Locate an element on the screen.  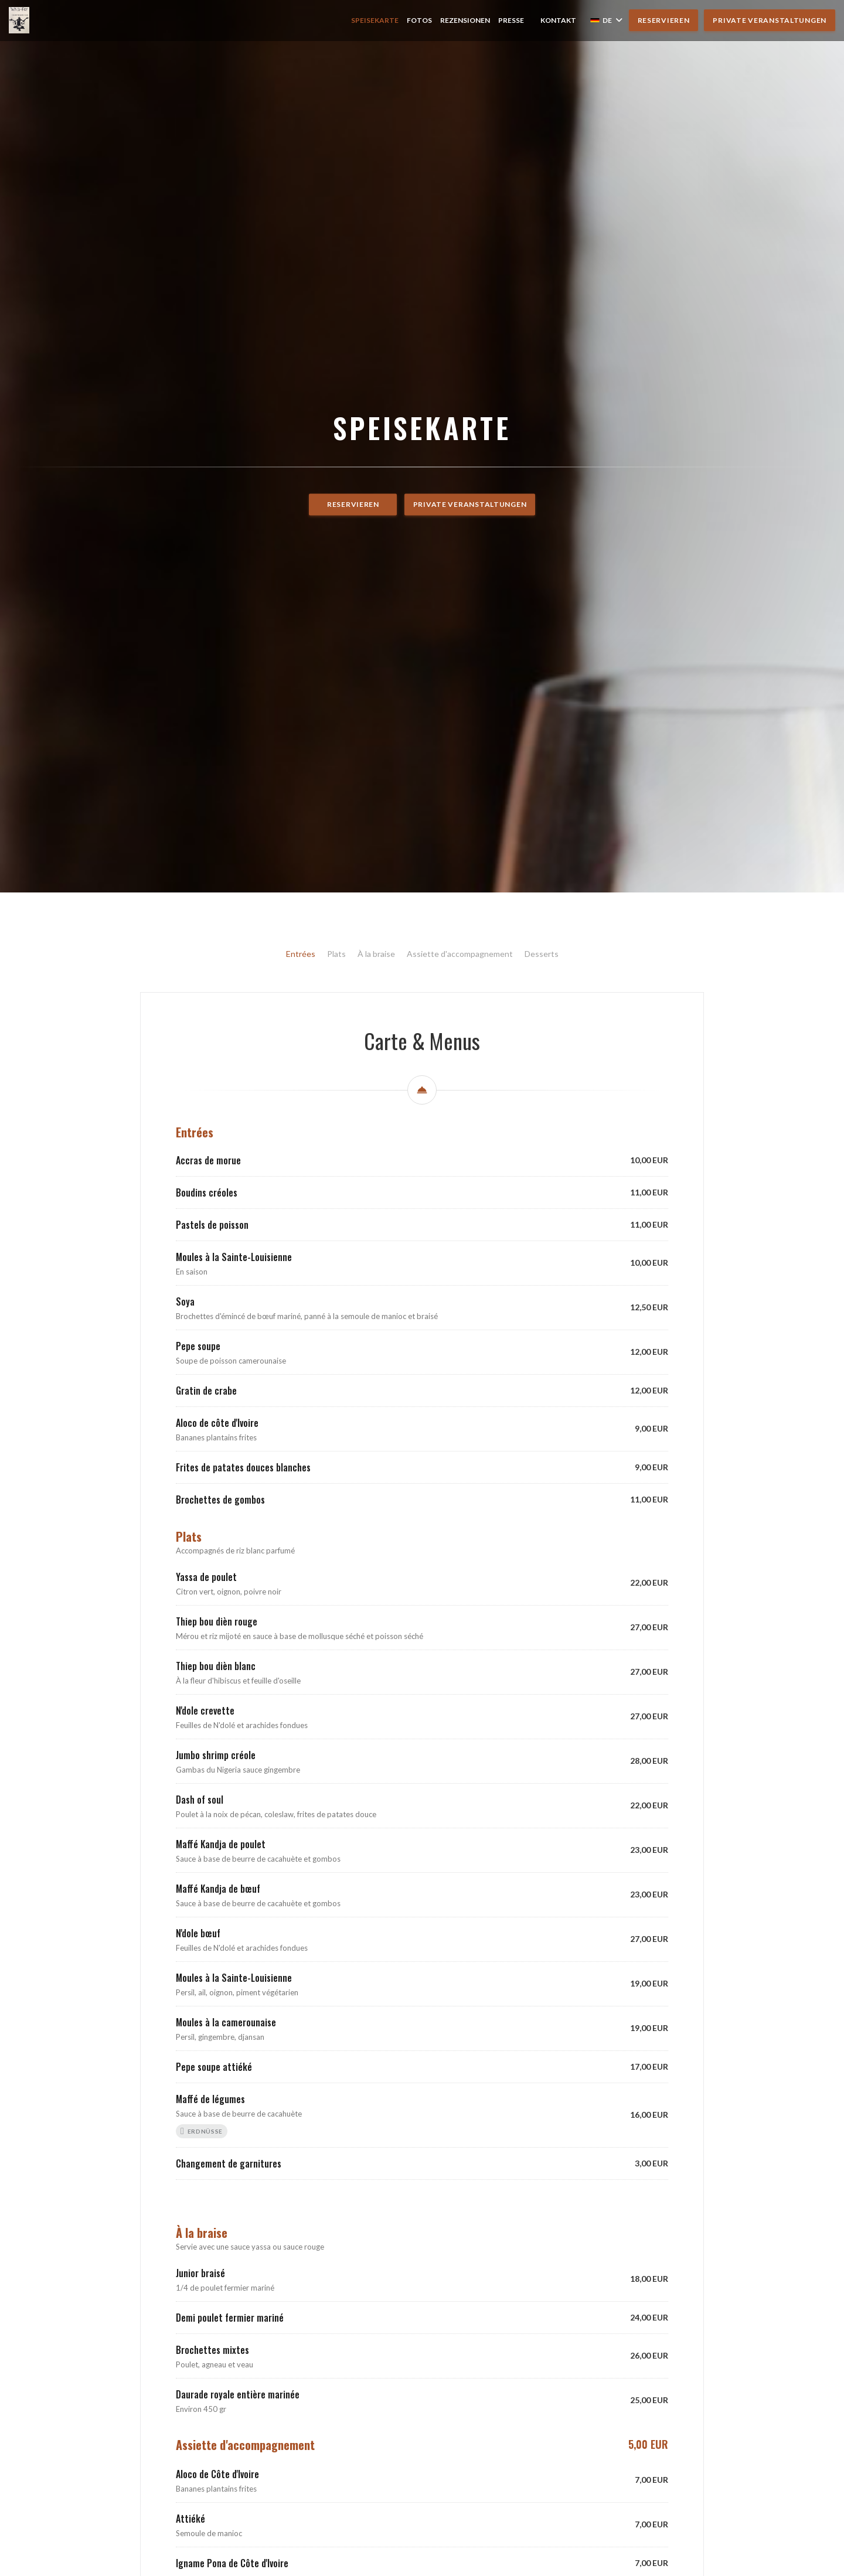
Speisekarte is located at coordinates (375, 20).